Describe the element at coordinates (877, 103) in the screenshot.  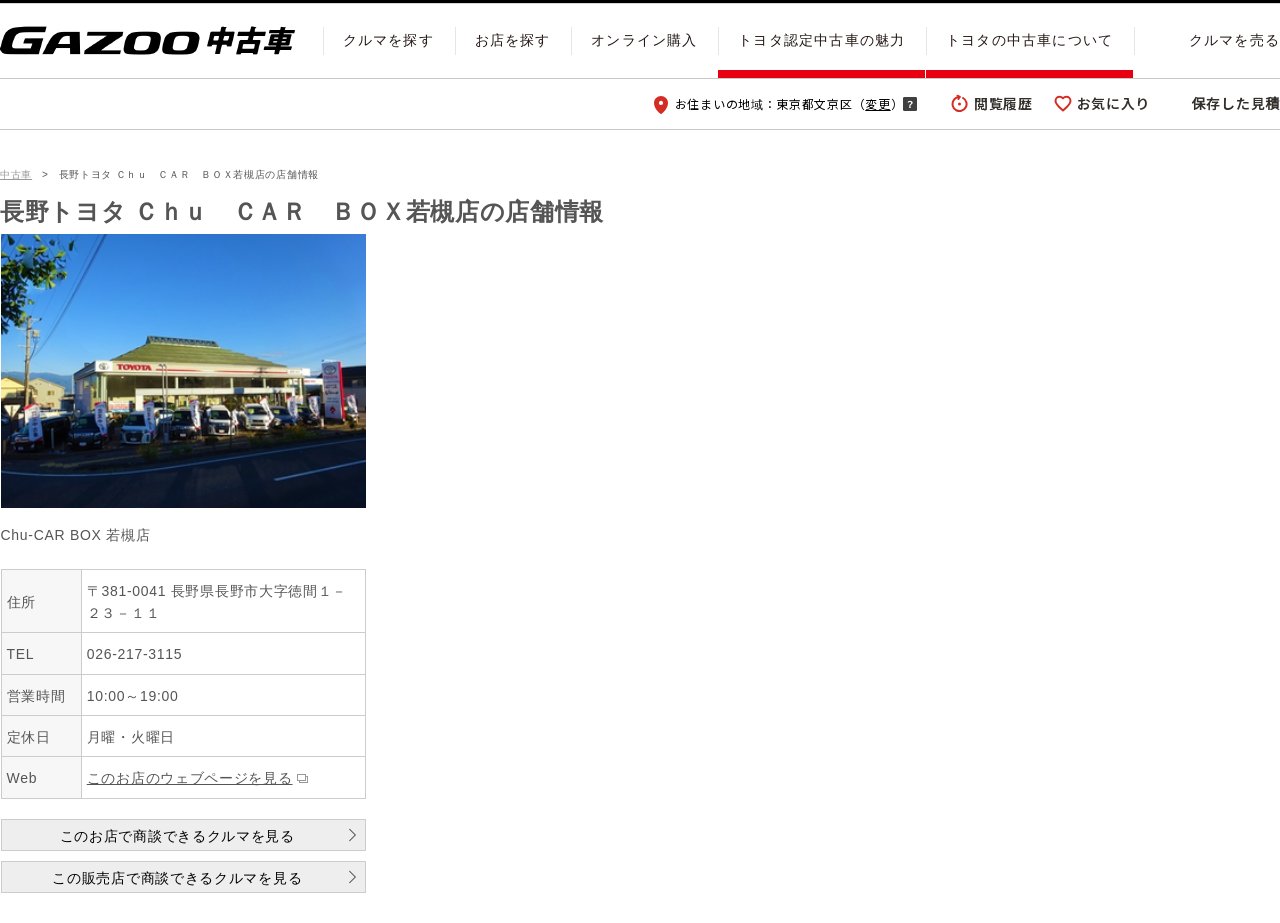
I see `変更` at that location.